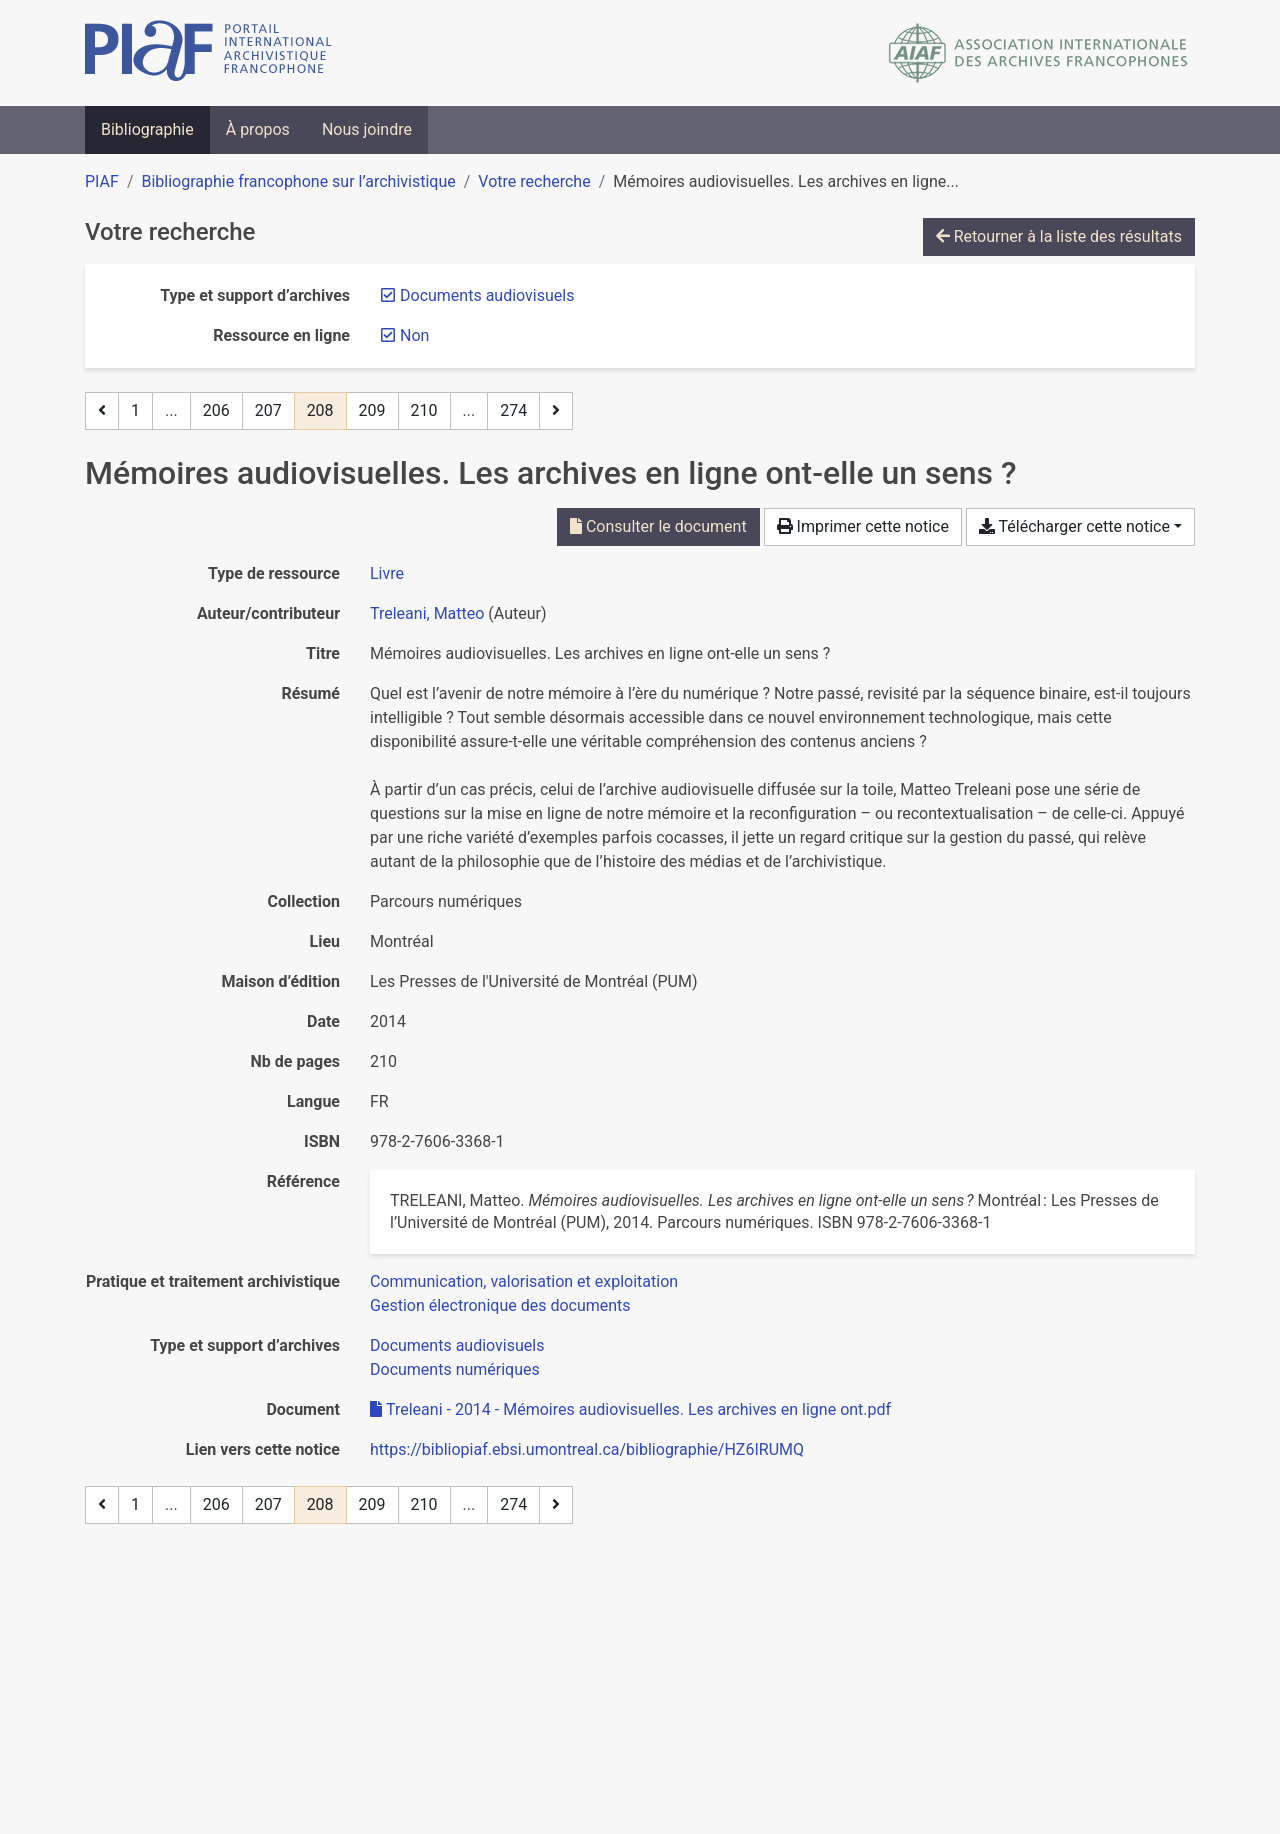  I want to click on Treleani, Matteo [Chercher 'Treleani, Matteo'], so click(427, 613).